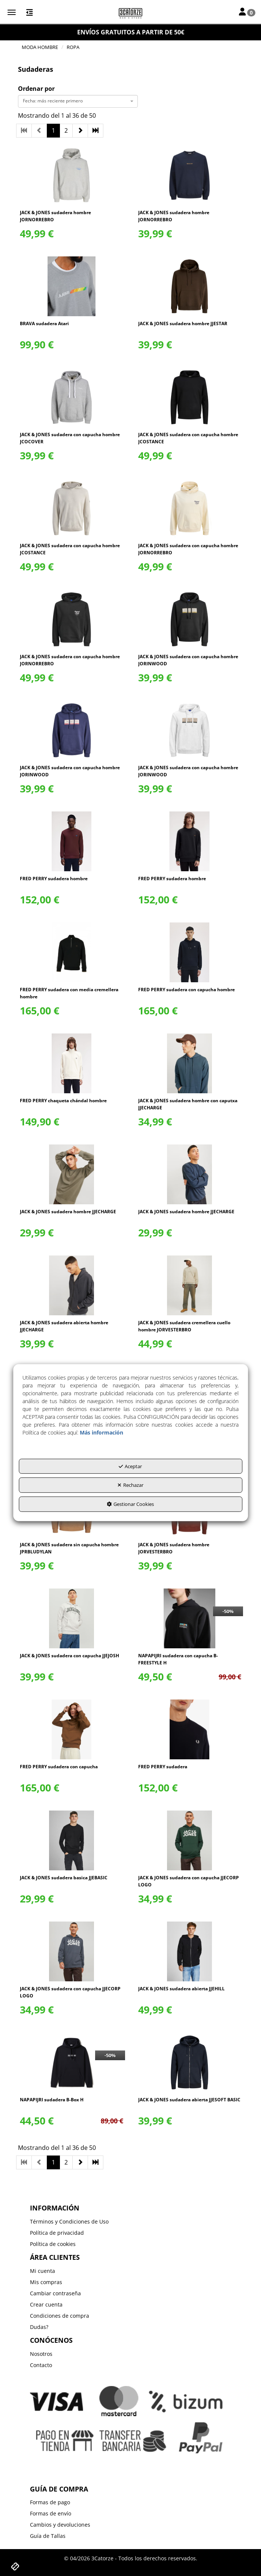 This screenshot has height=2576, width=261. Describe the element at coordinates (71, 1285) in the screenshot. I see `[JACK & JONES sudadera abierta hombre JJECHARGE]` at that location.